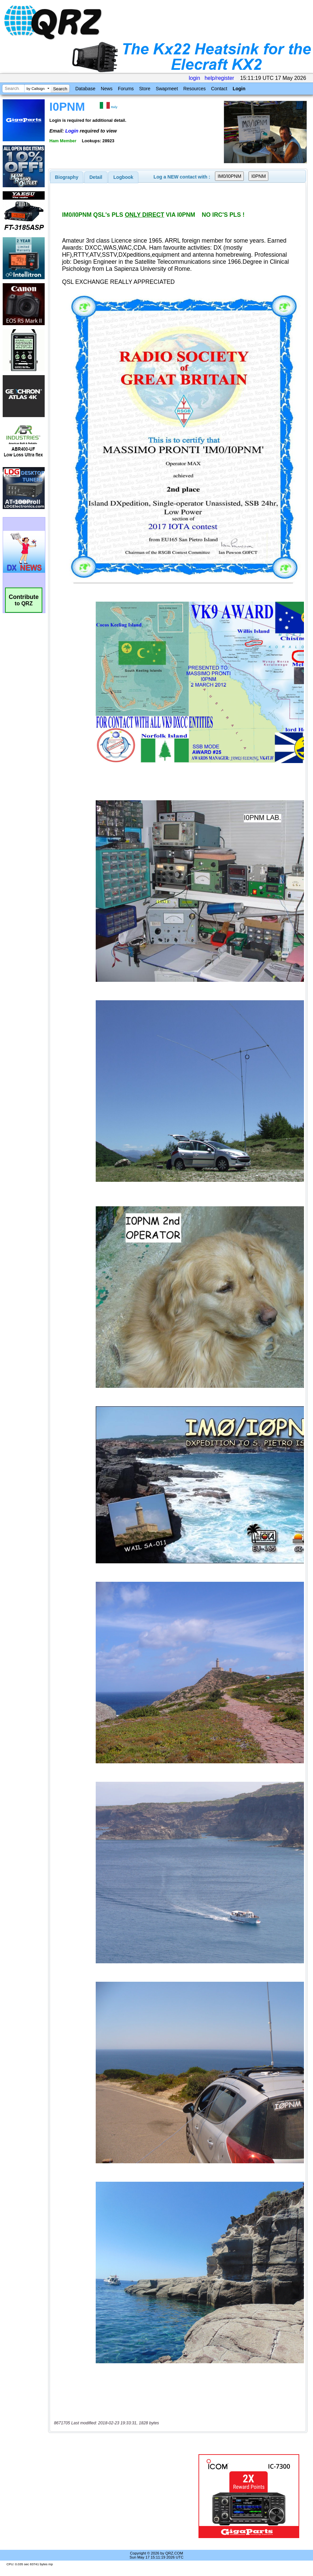  I want to click on Login, so click(239, 88).